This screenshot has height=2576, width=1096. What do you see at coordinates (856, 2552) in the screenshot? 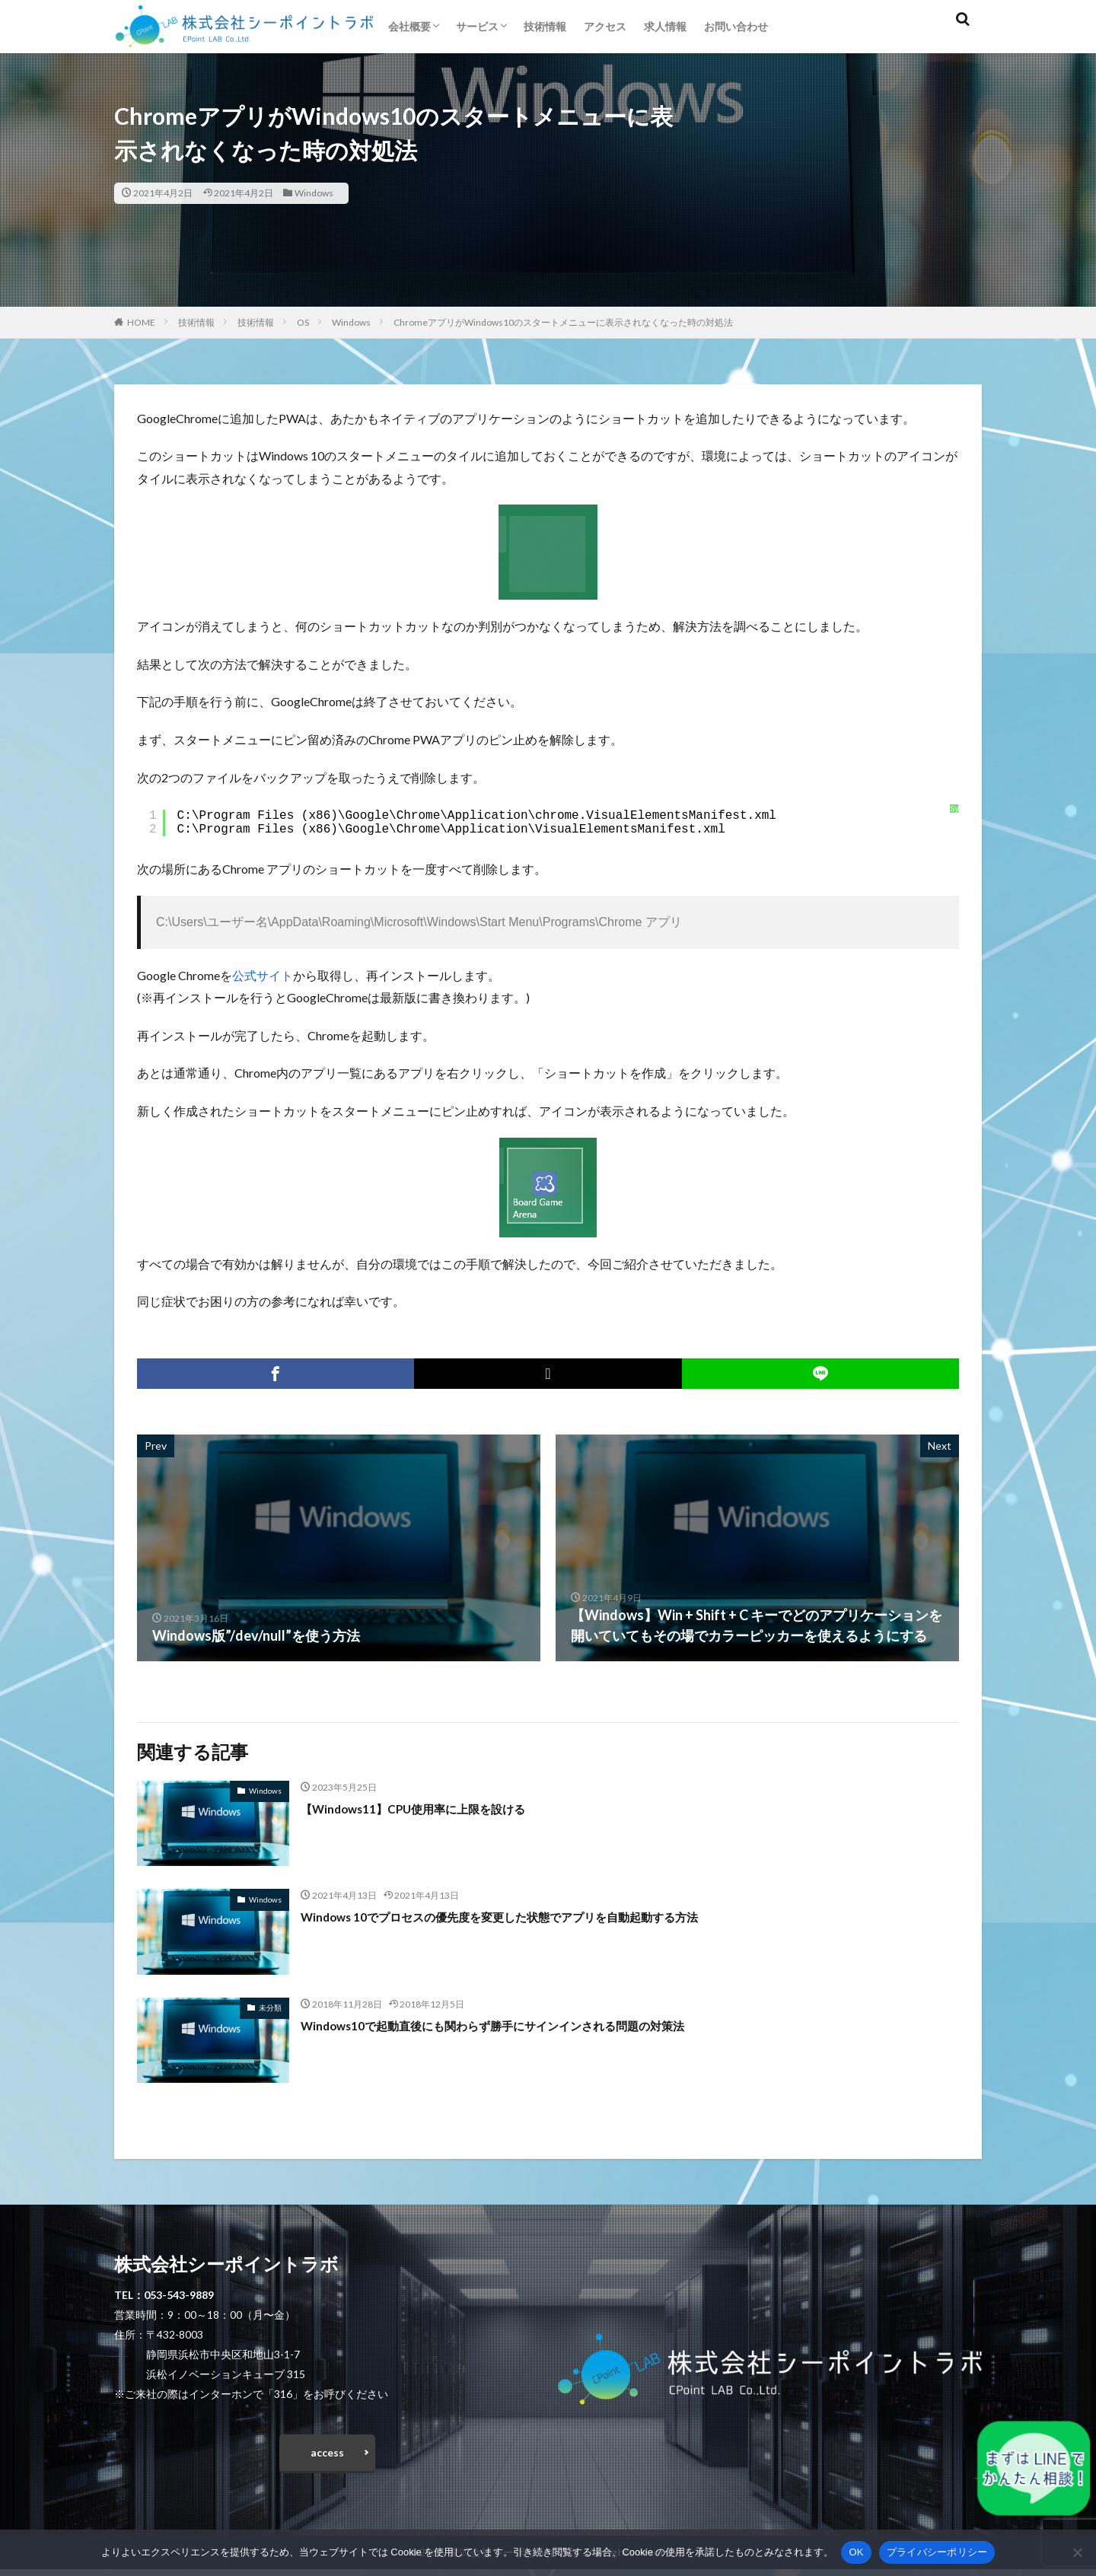
I see `OK` at bounding box center [856, 2552].